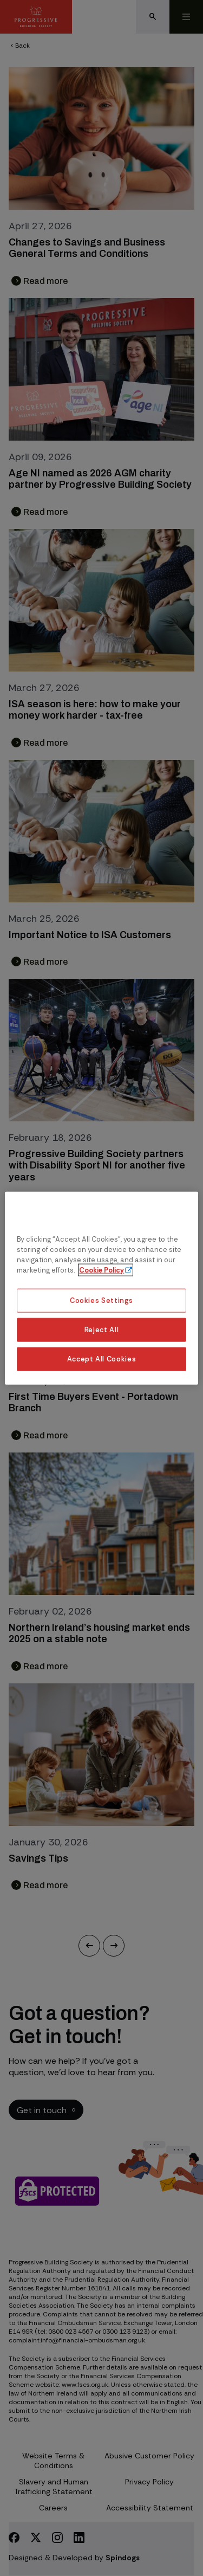 This screenshot has height=2576, width=203. Describe the element at coordinates (101, 1329) in the screenshot. I see `Reject All` at that location.